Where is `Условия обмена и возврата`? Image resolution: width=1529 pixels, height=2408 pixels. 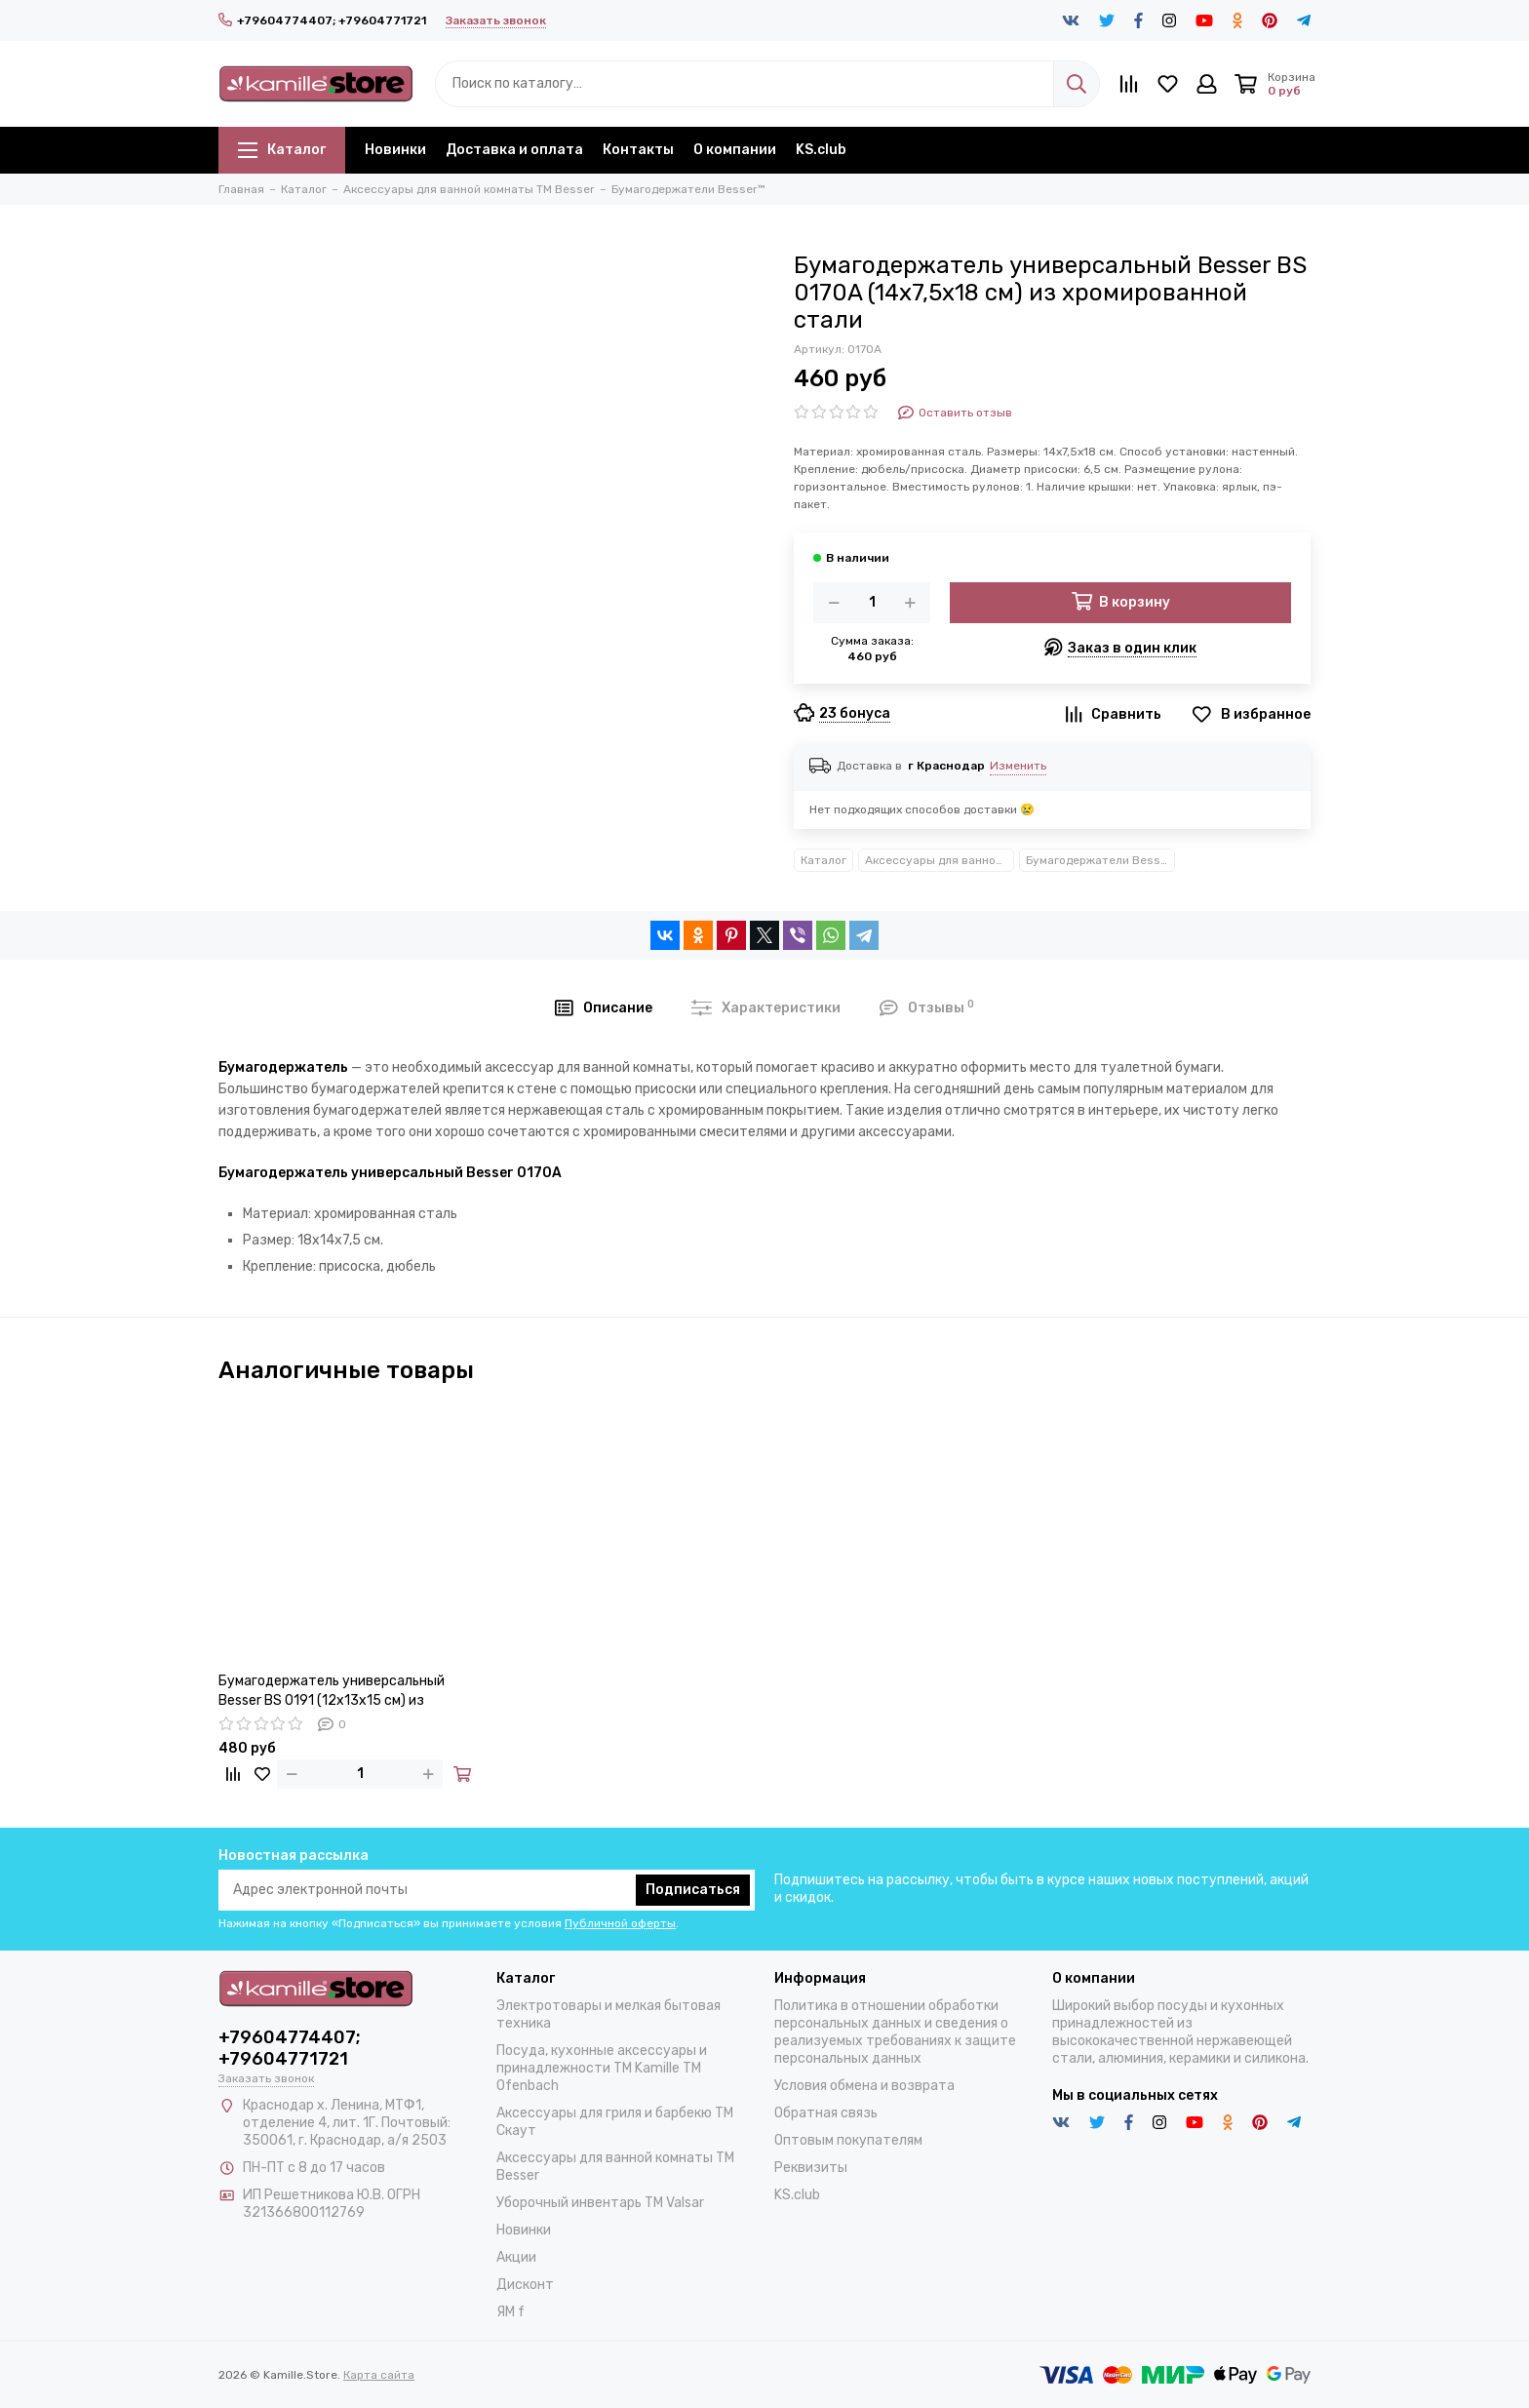
Условия обмена и возврата is located at coordinates (864, 2085).